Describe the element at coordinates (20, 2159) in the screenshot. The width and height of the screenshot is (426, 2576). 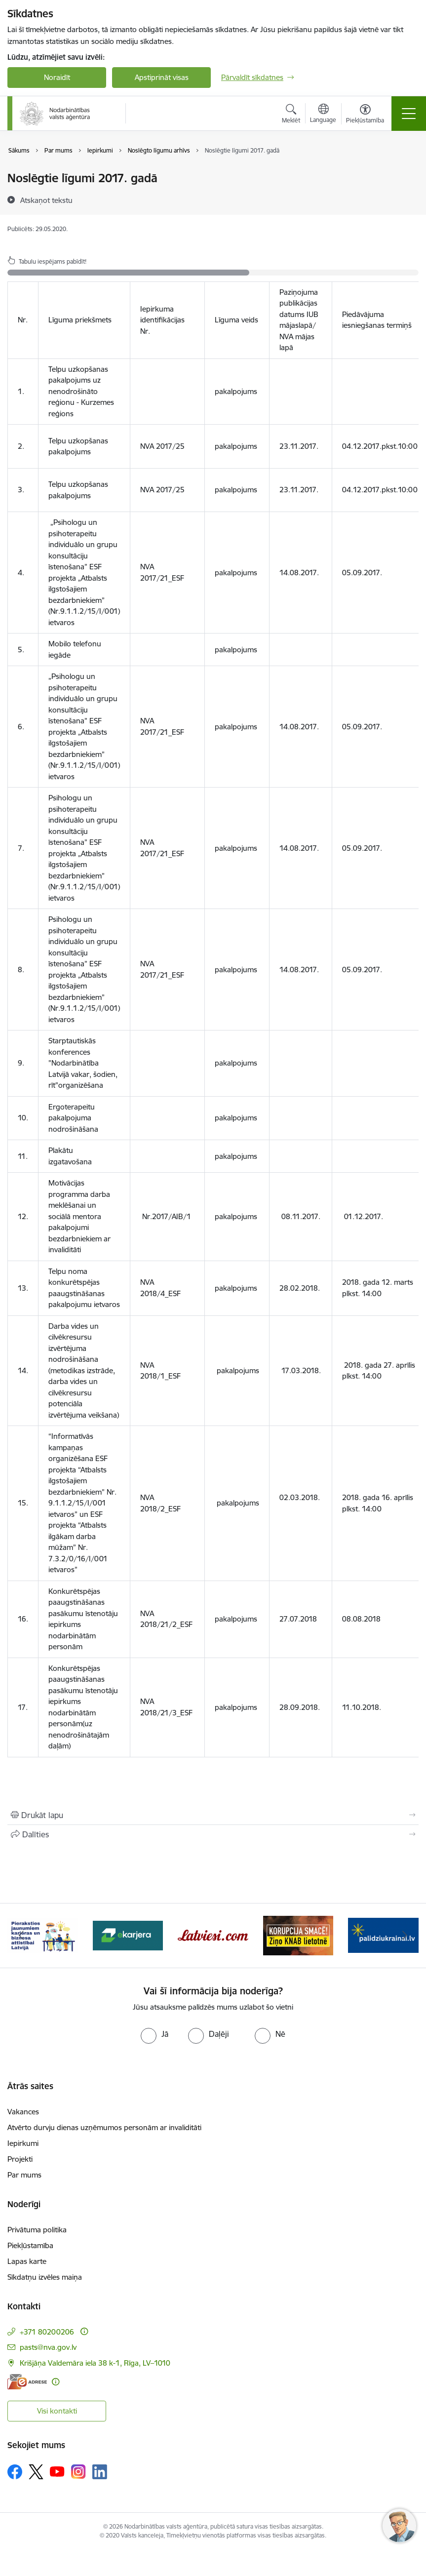
I see `Projekti` at that location.